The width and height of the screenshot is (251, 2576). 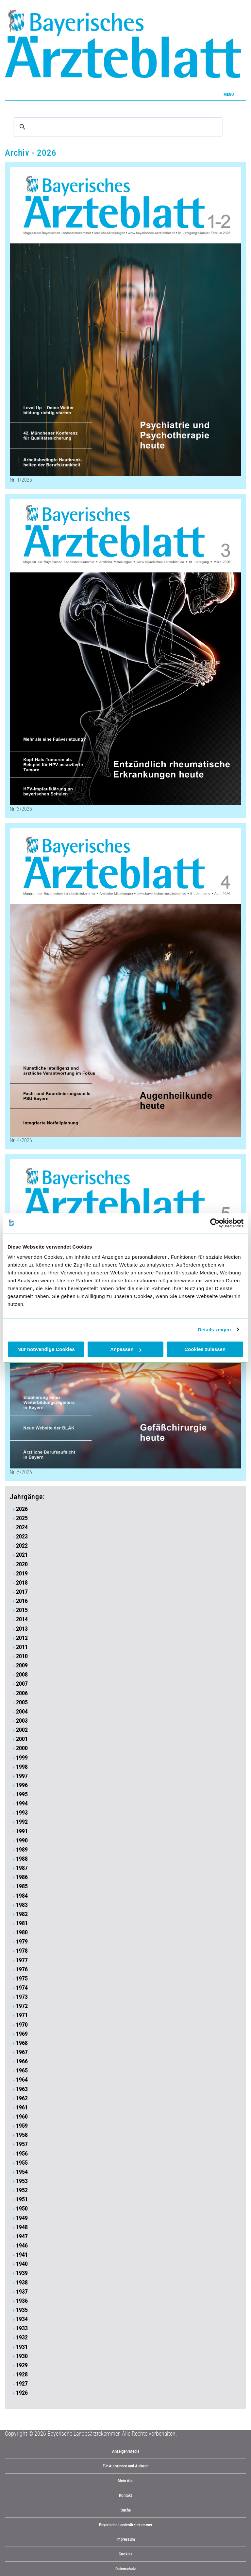 What do you see at coordinates (126, 2480) in the screenshot?
I see `Mein Abo` at bounding box center [126, 2480].